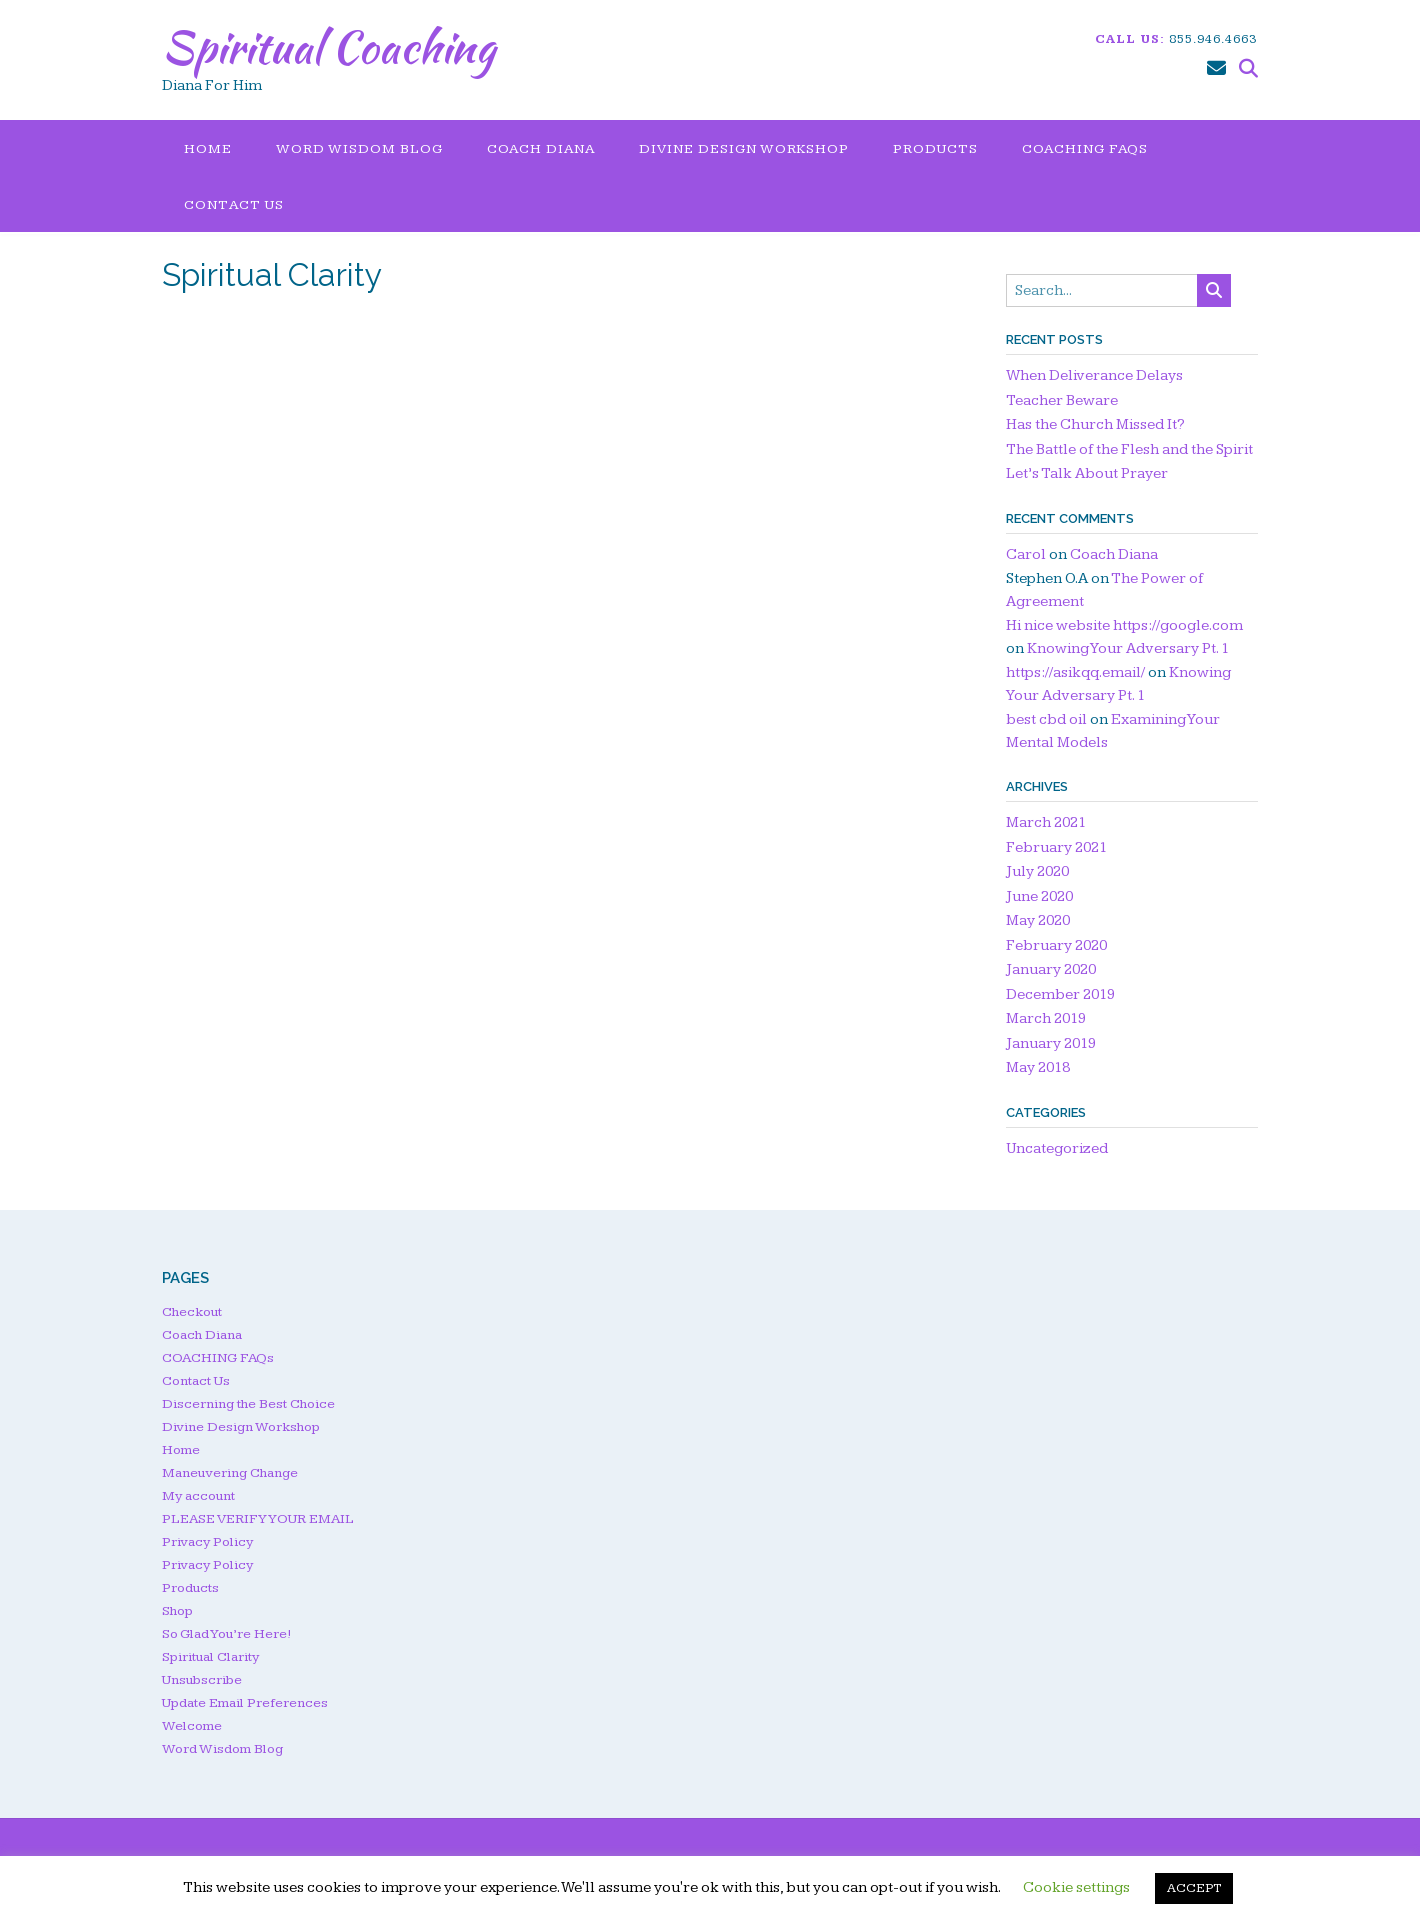  I want to click on Checkout, so click(192, 1312).